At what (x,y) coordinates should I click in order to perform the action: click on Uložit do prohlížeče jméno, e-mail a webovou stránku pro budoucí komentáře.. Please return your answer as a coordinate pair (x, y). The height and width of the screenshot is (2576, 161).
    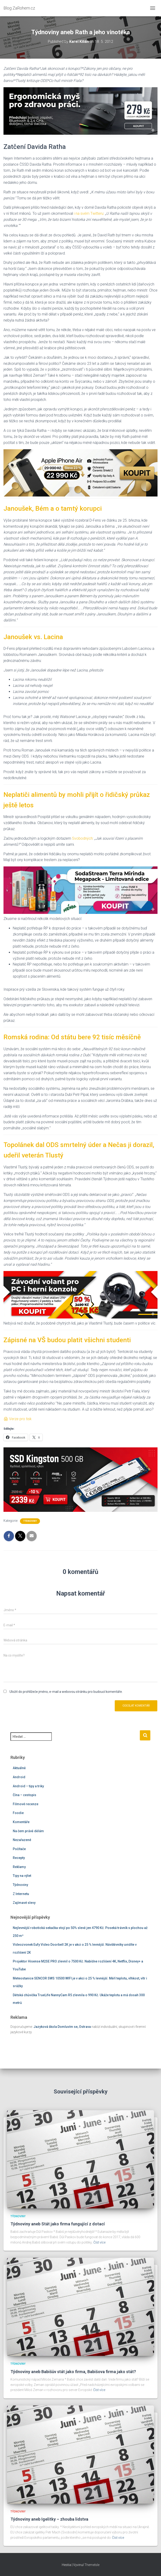
    Looking at the image, I should click on (66, 1692).